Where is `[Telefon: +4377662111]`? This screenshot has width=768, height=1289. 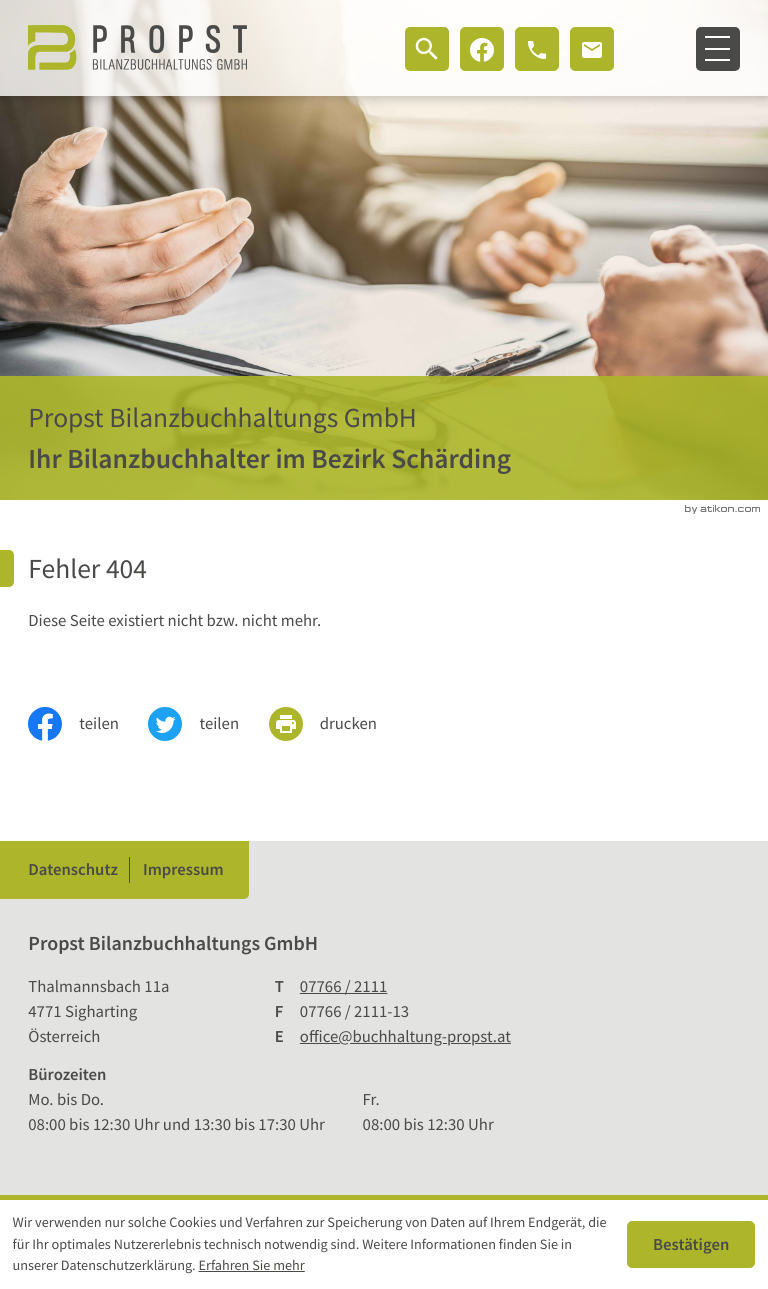 [Telefon: +4377662111] is located at coordinates (344, 986).